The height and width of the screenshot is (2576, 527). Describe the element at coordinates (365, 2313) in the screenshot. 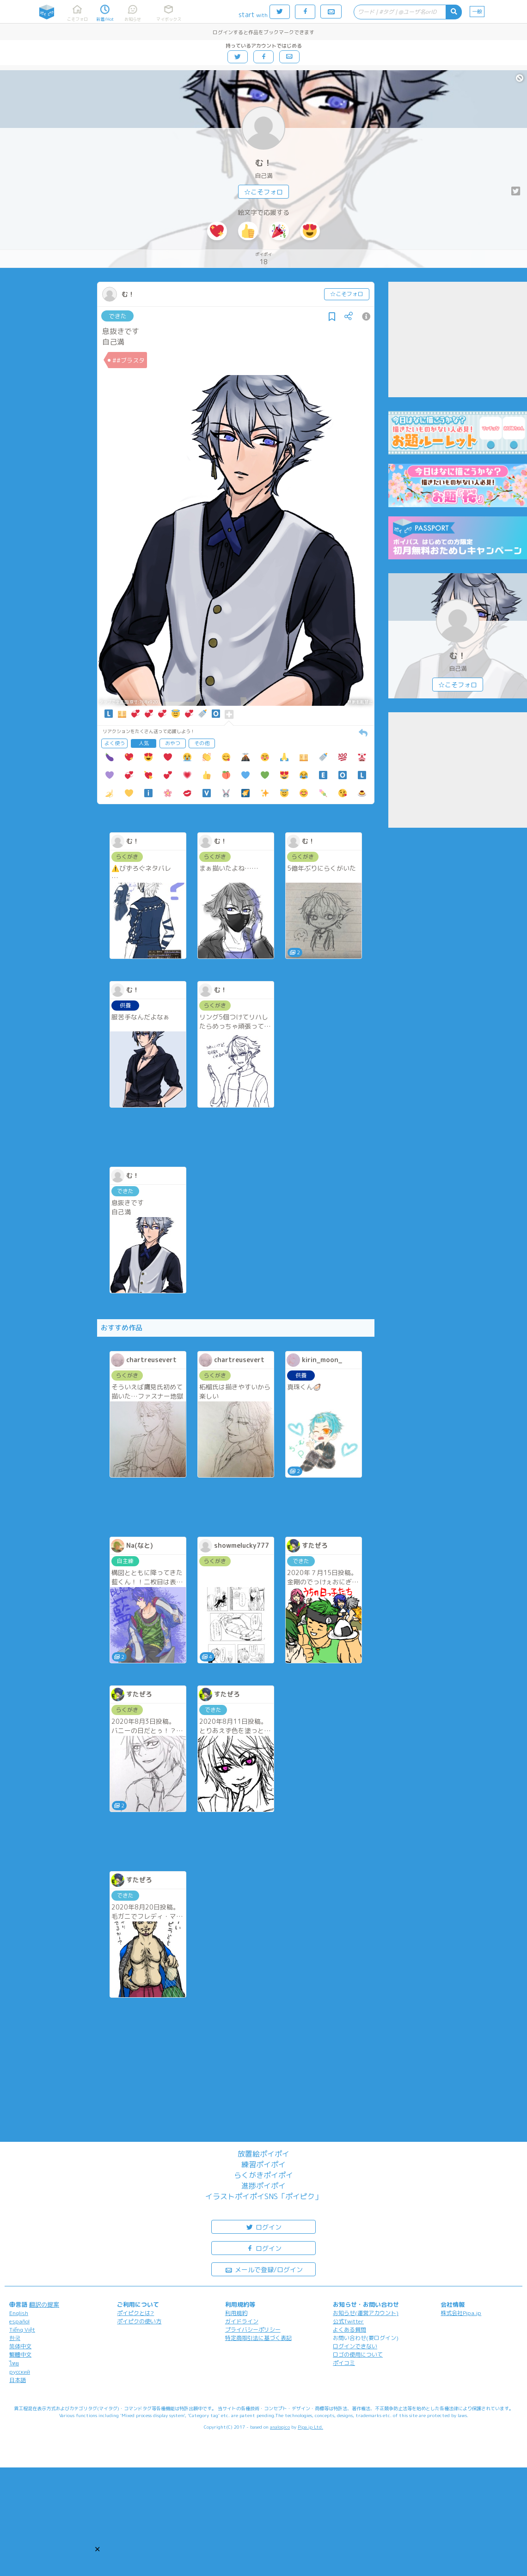

I see `お知らせ(運営アカウント)` at that location.